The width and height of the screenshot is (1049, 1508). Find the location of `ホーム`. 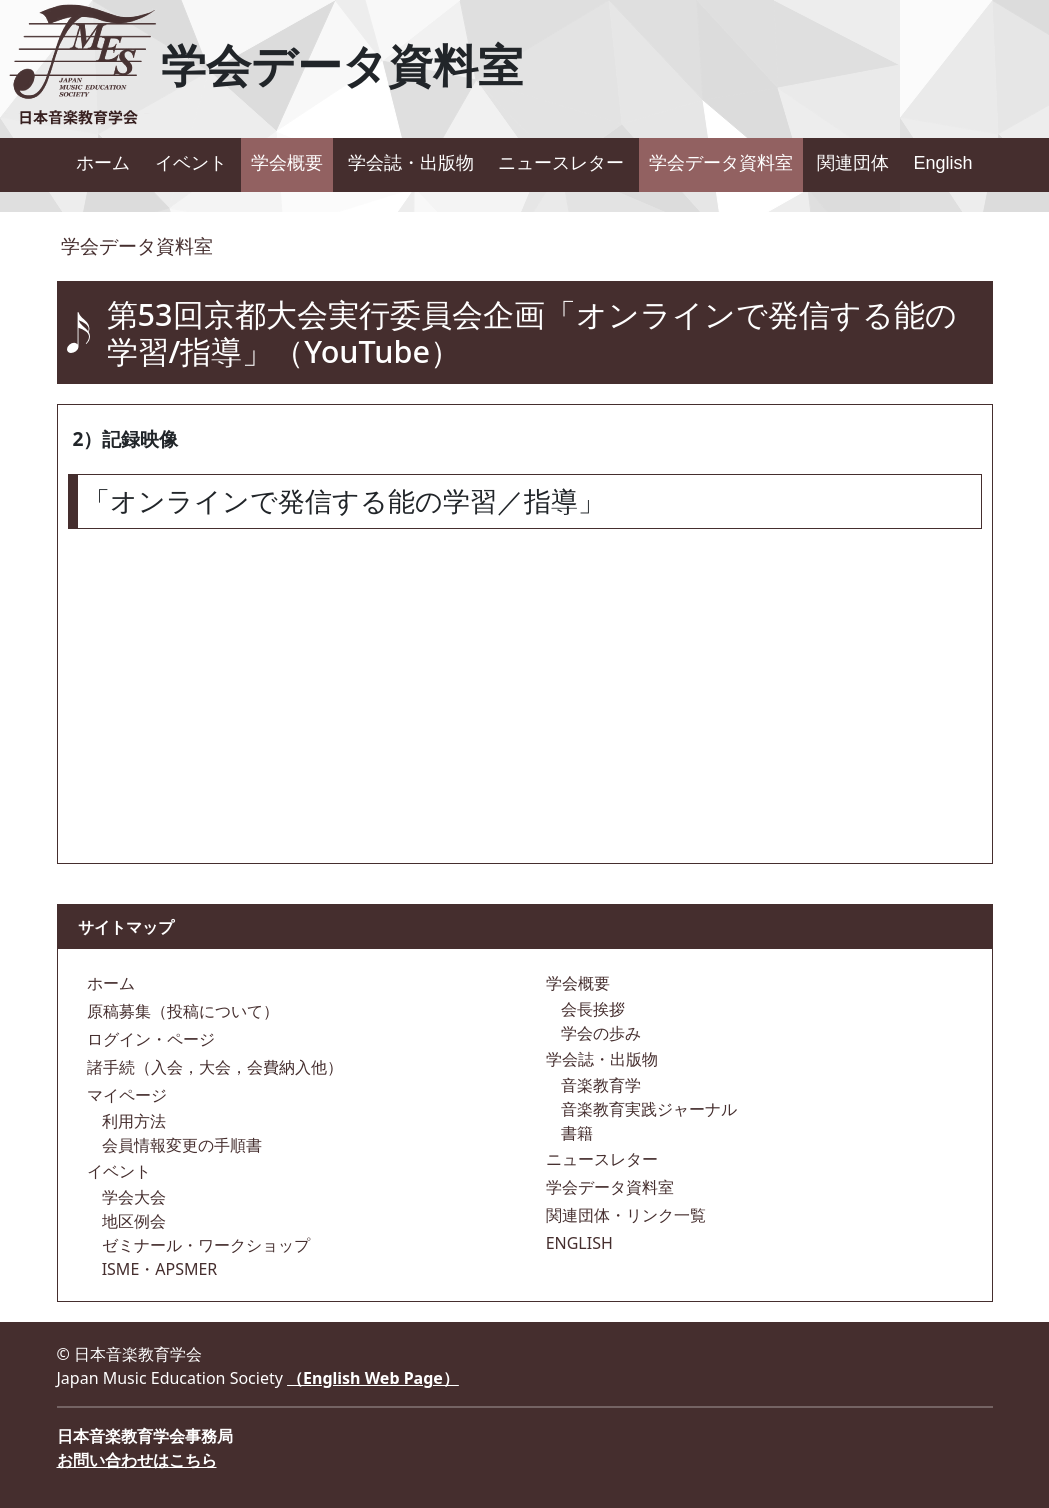

ホーム is located at coordinates (103, 163).